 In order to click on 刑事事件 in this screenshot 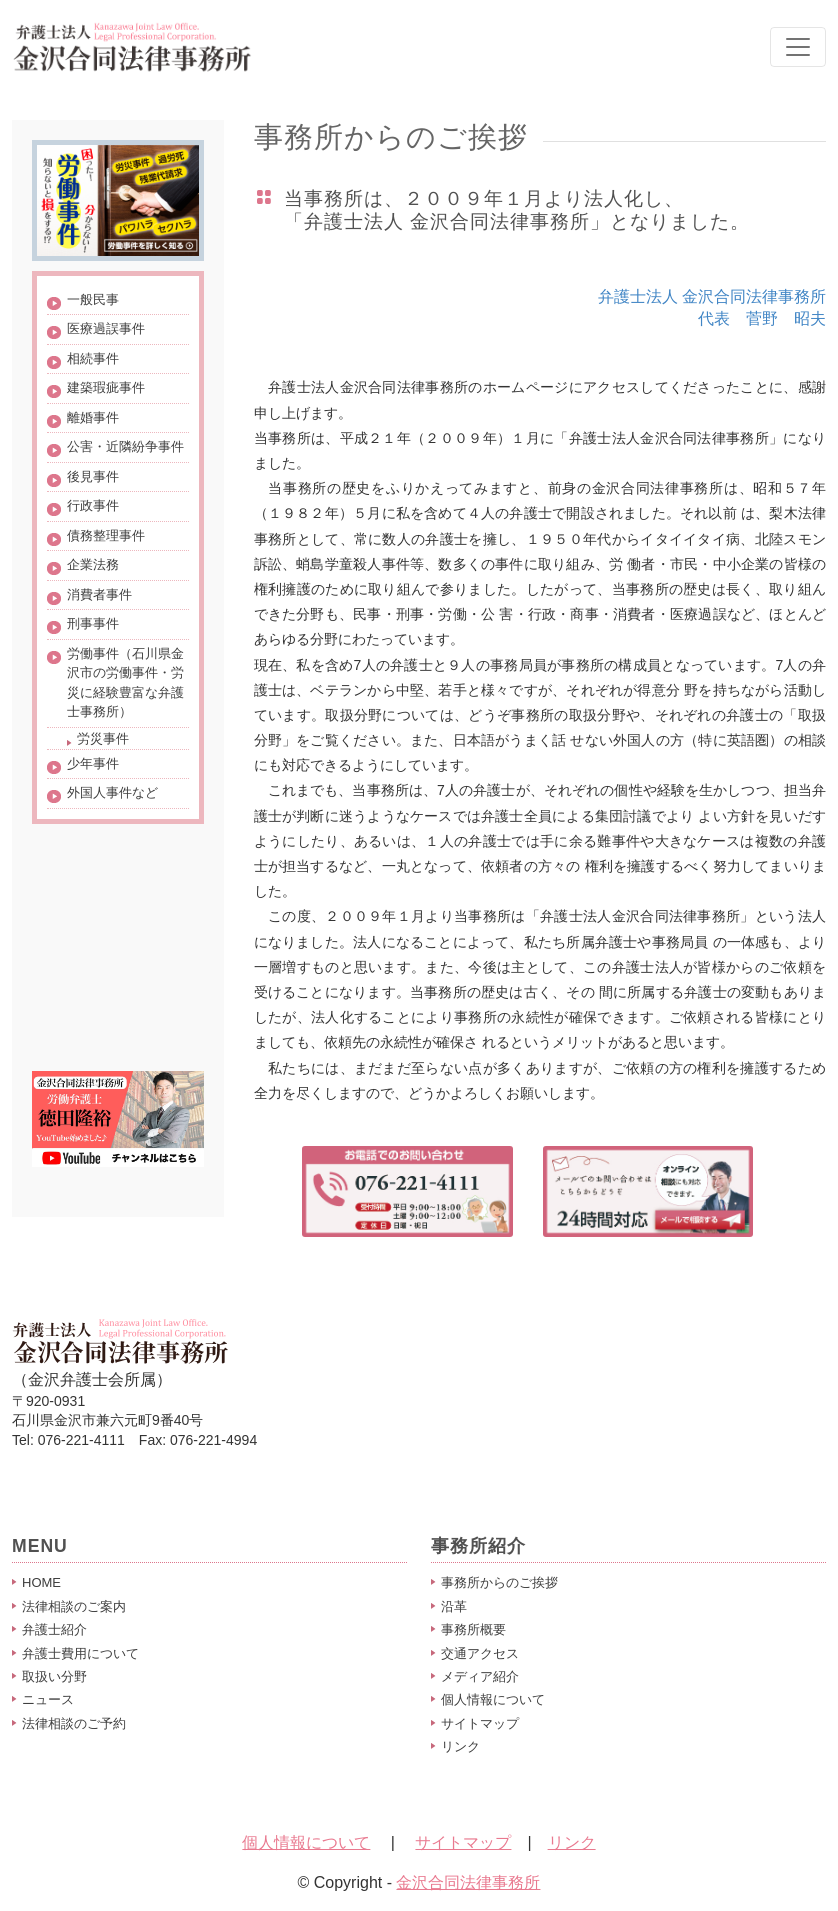, I will do `click(93, 623)`.